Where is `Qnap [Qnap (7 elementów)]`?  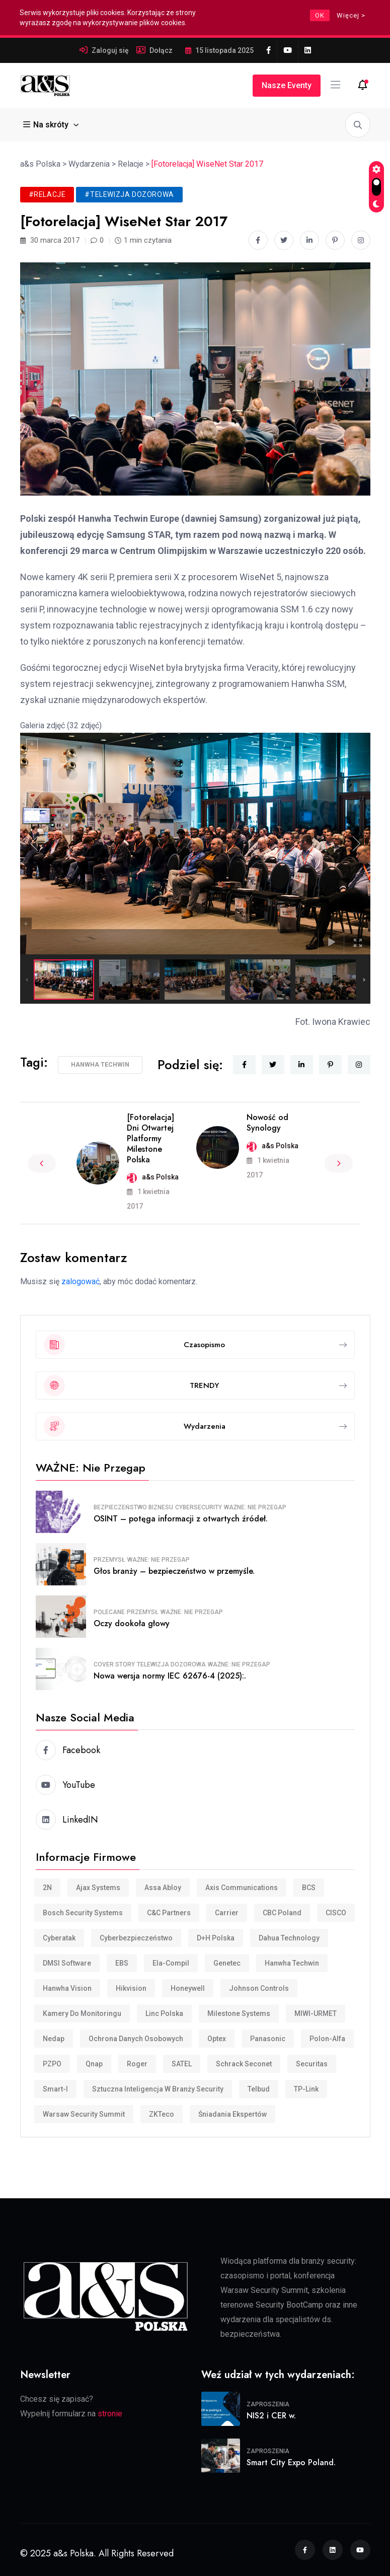 Qnap [Qnap (7 elementów)] is located at coordinates (94, 2064).